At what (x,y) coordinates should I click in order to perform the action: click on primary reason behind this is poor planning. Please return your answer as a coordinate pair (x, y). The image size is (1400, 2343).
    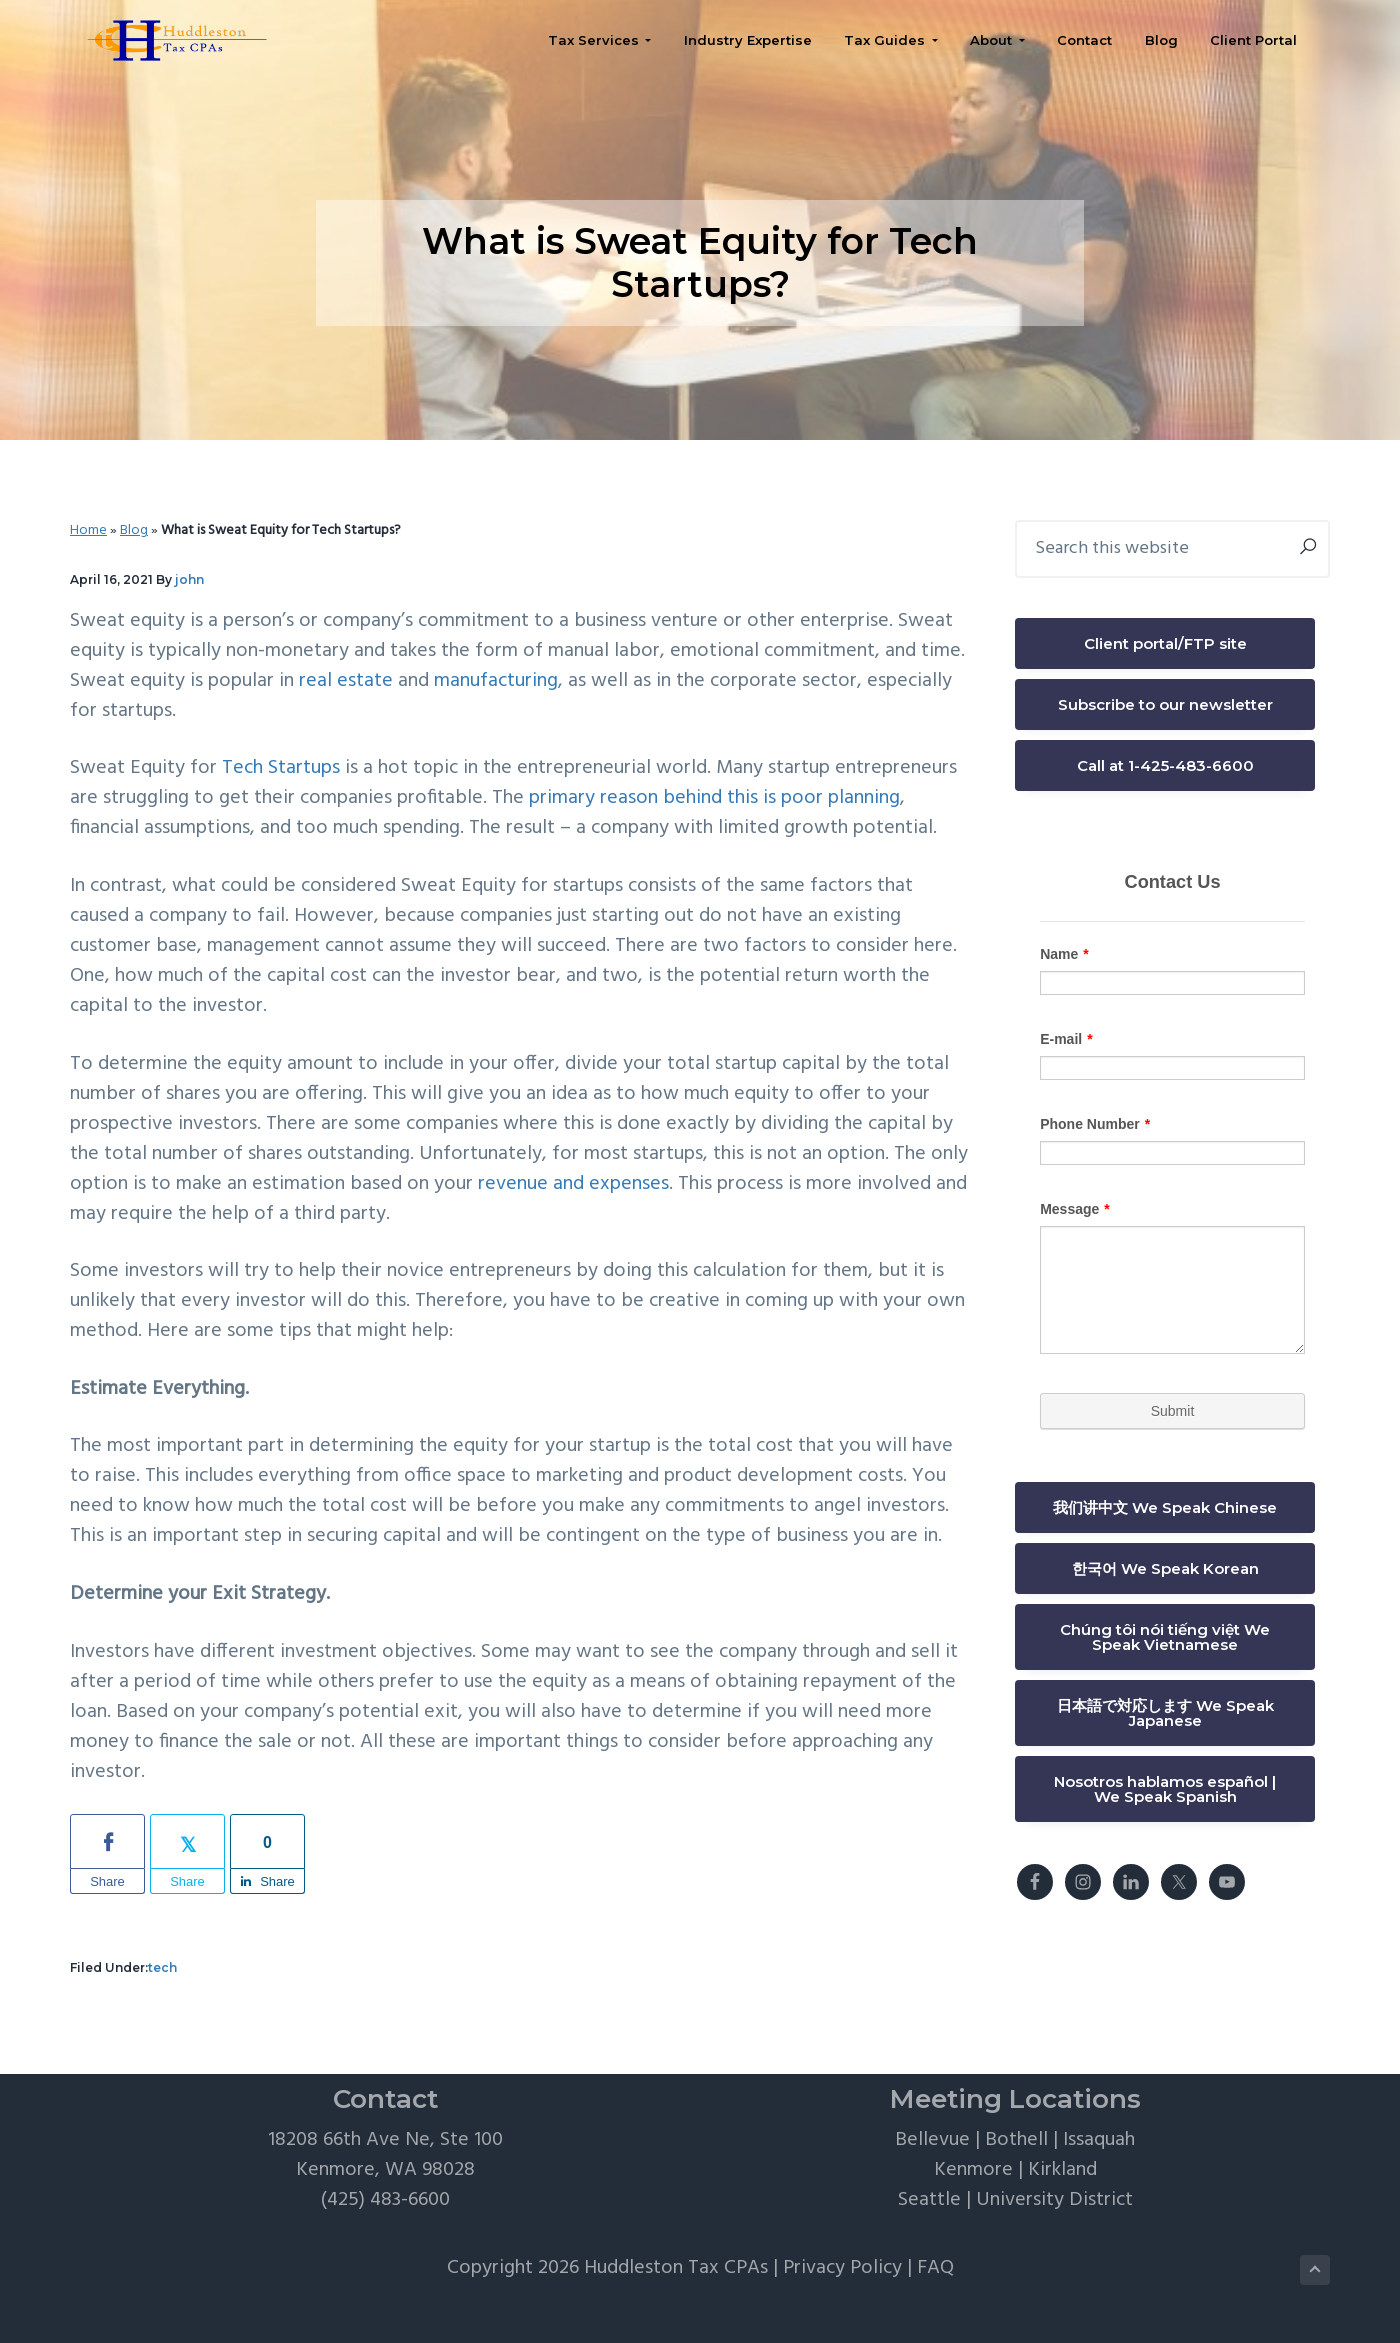
    Looking at the image, I should click on (714, 798).